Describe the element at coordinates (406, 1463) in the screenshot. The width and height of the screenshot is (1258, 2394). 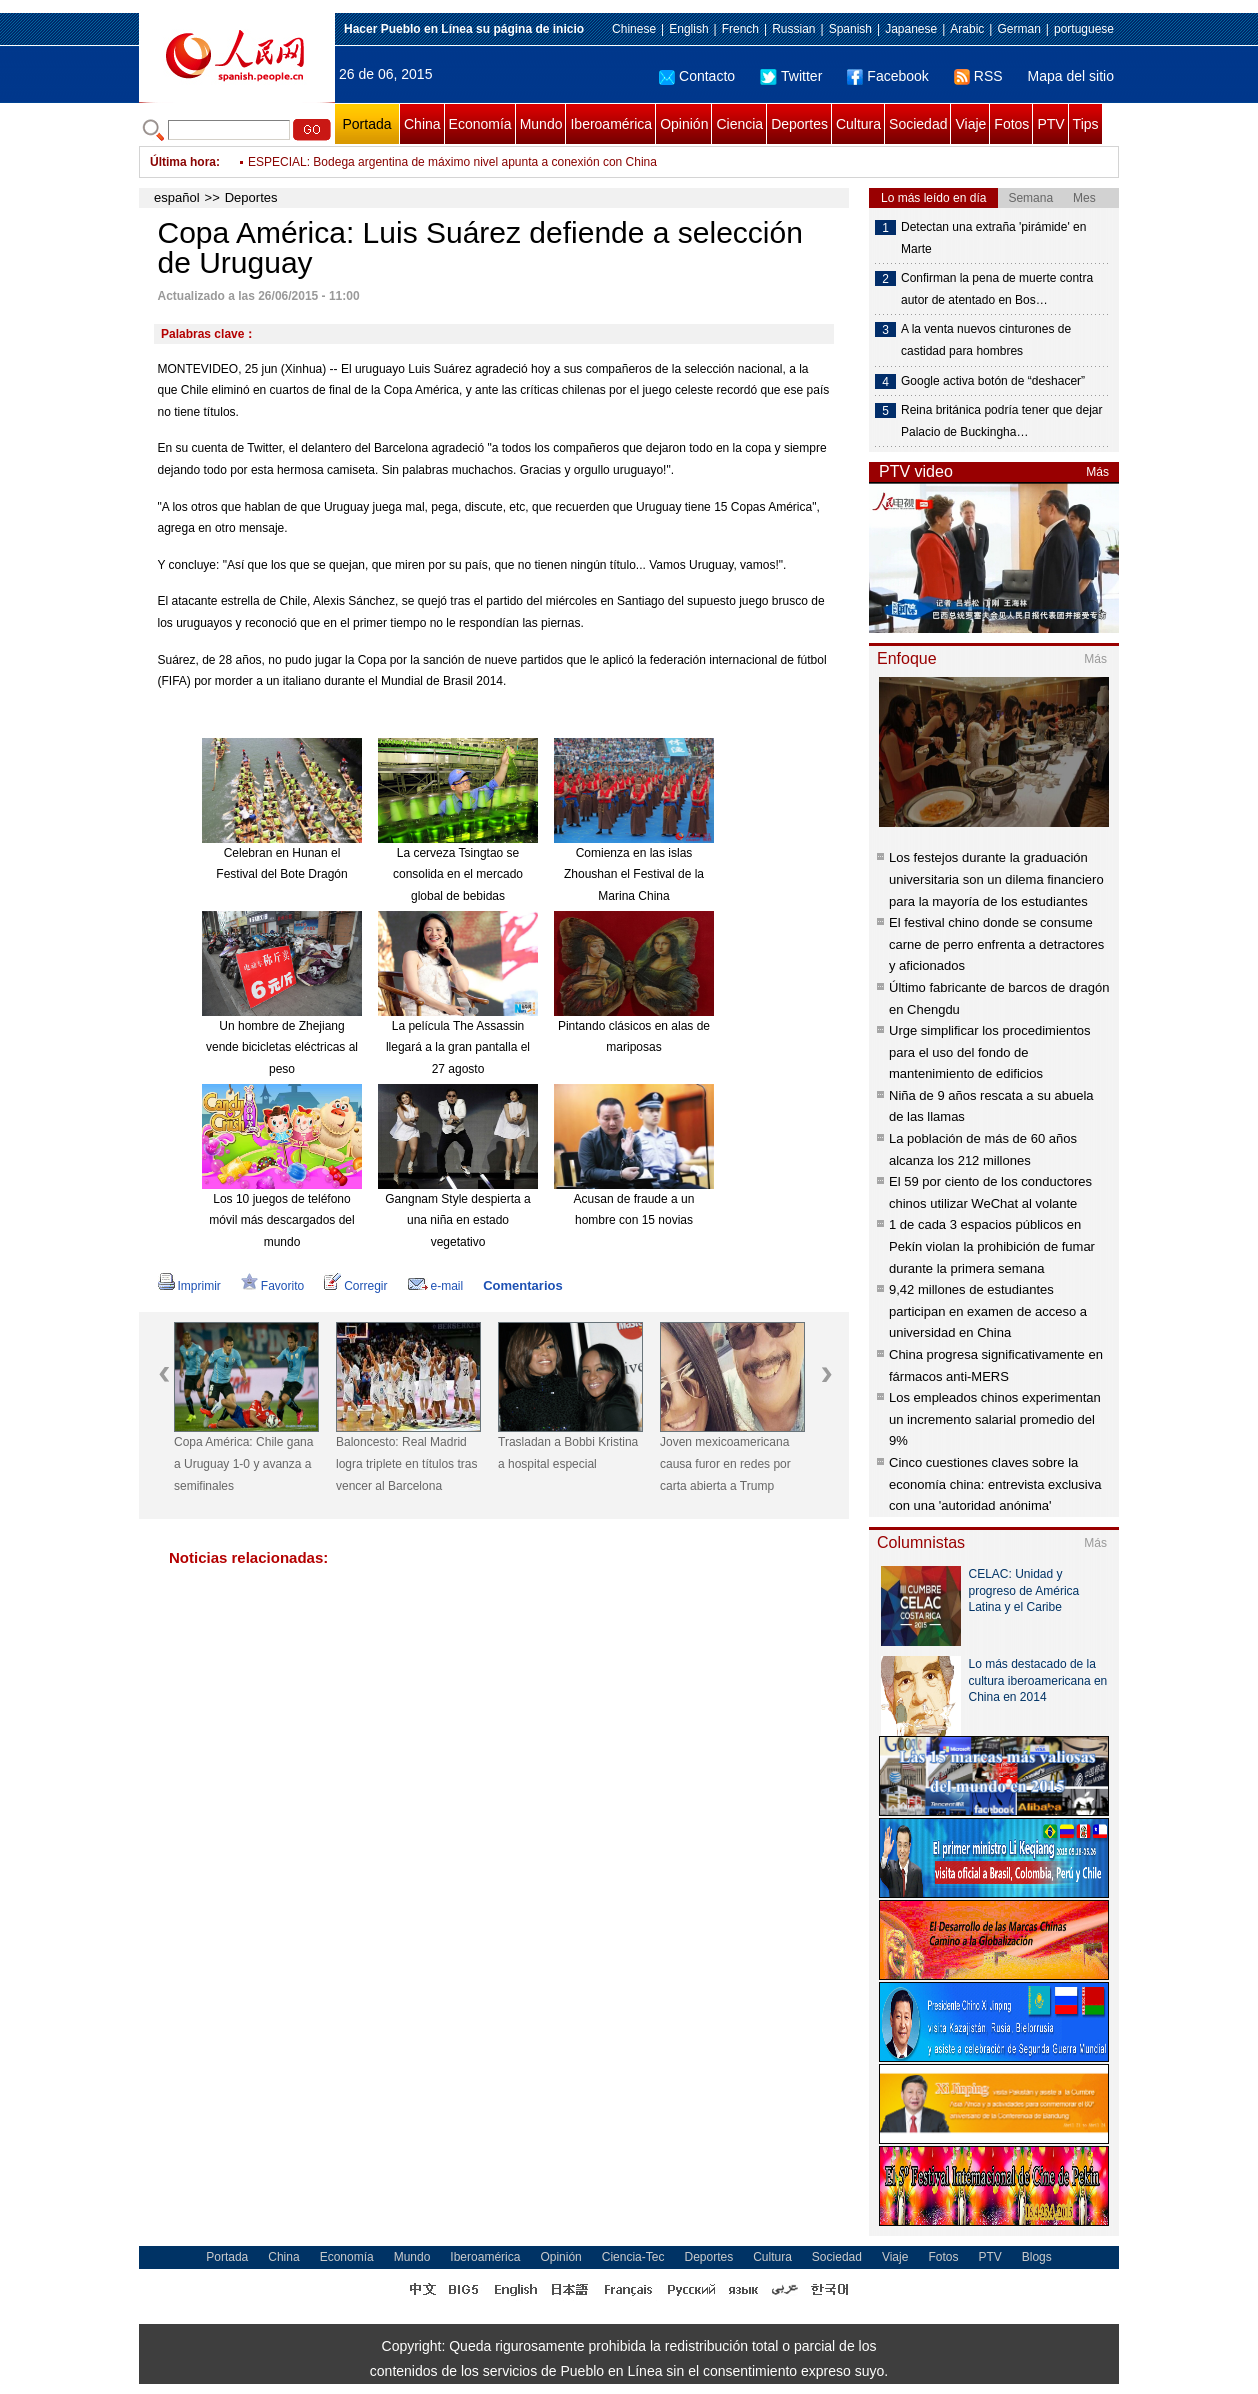
I see `Baloncesto: Real Madrid logra triplete en títulos tras vencer al Barcelona` at that location.